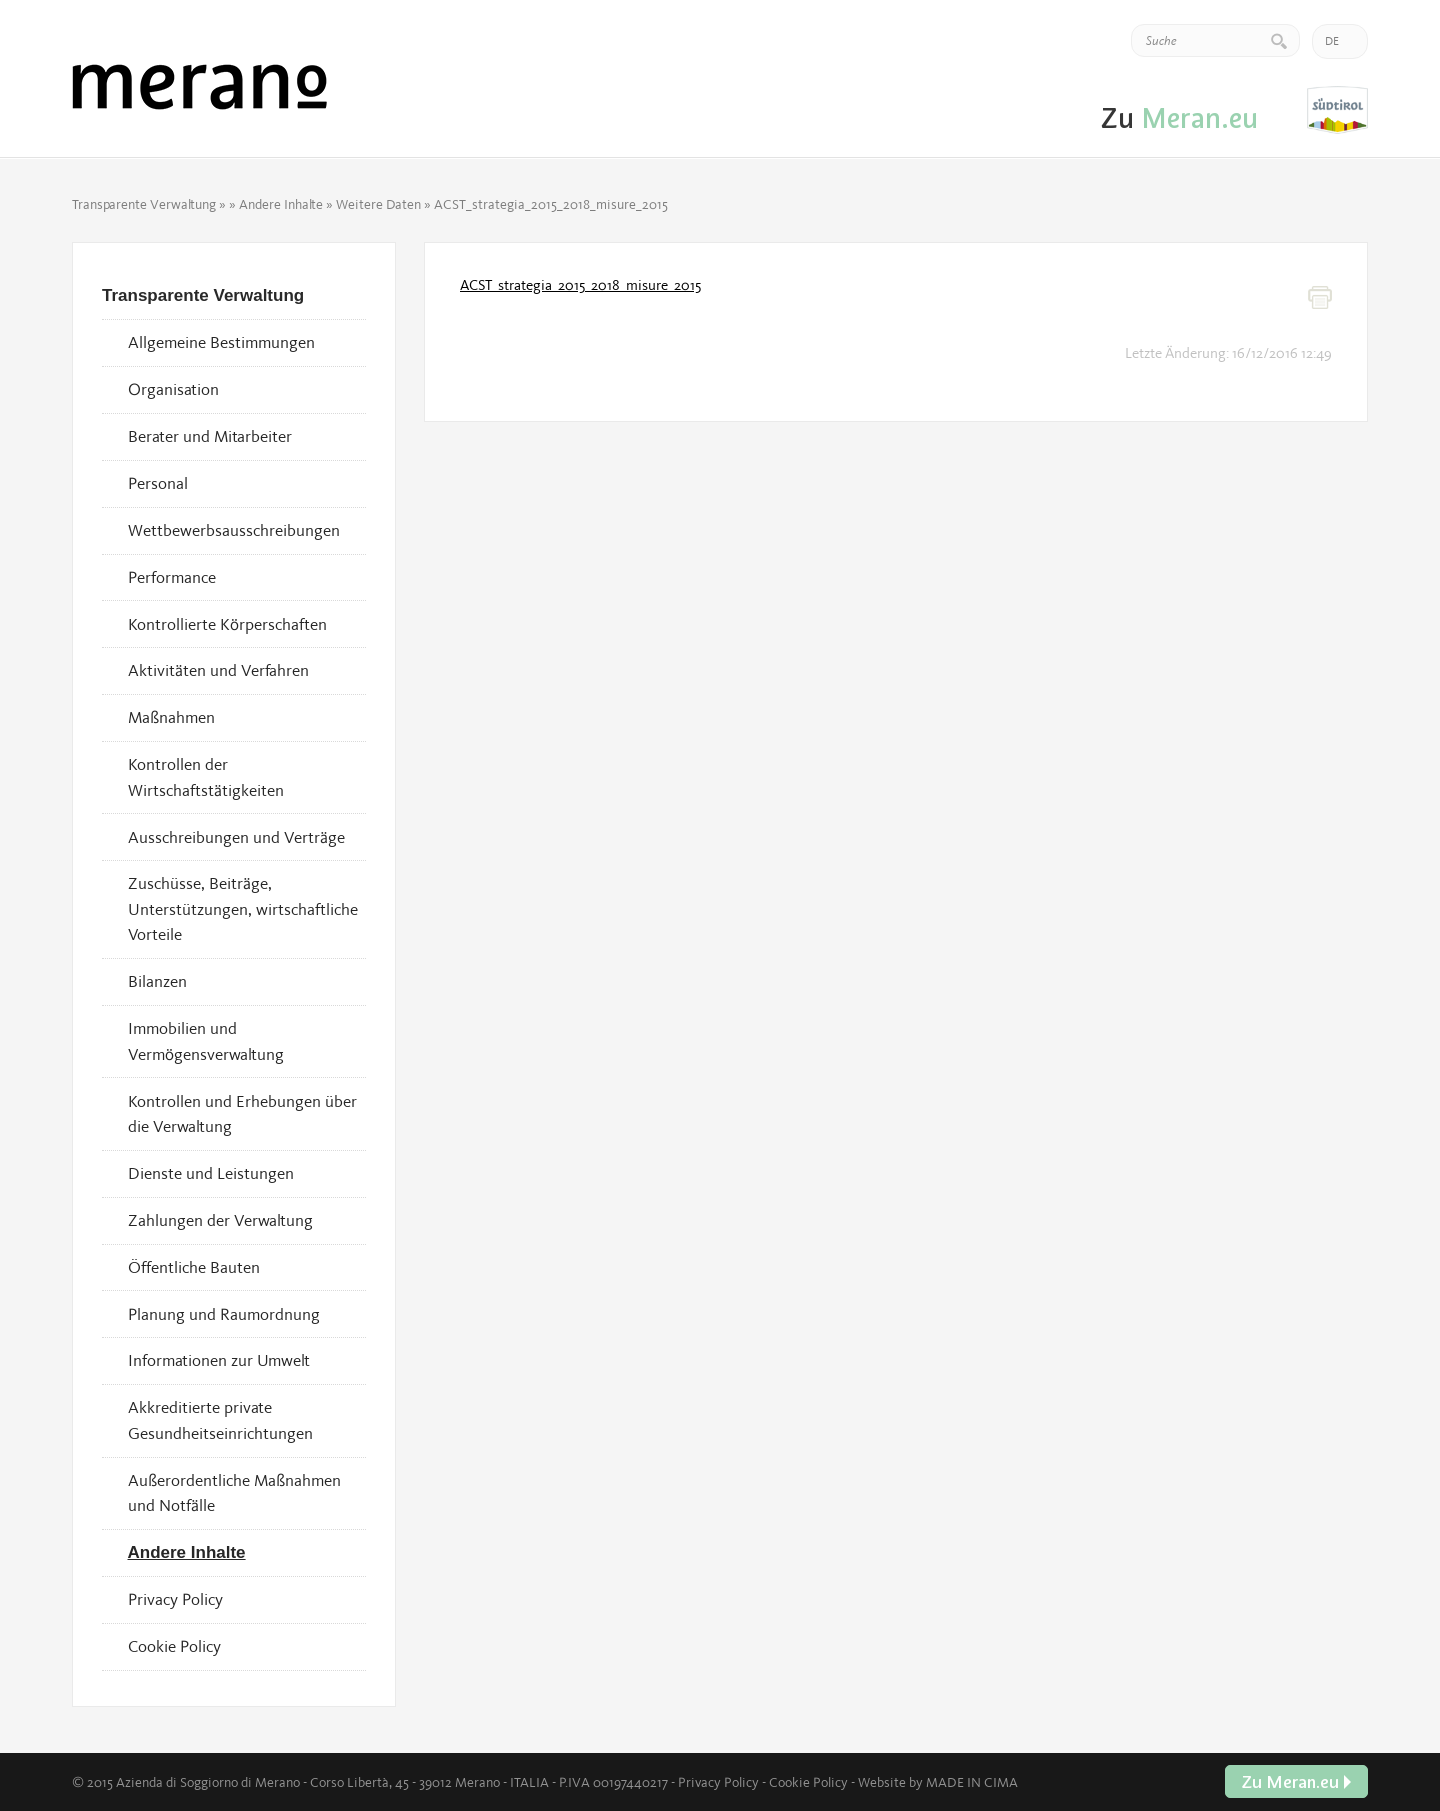  Describe the element at coordinates (580, 285) in the screenshot. I see `ACST_strategia_2015_2018_misure_2015` at that location.